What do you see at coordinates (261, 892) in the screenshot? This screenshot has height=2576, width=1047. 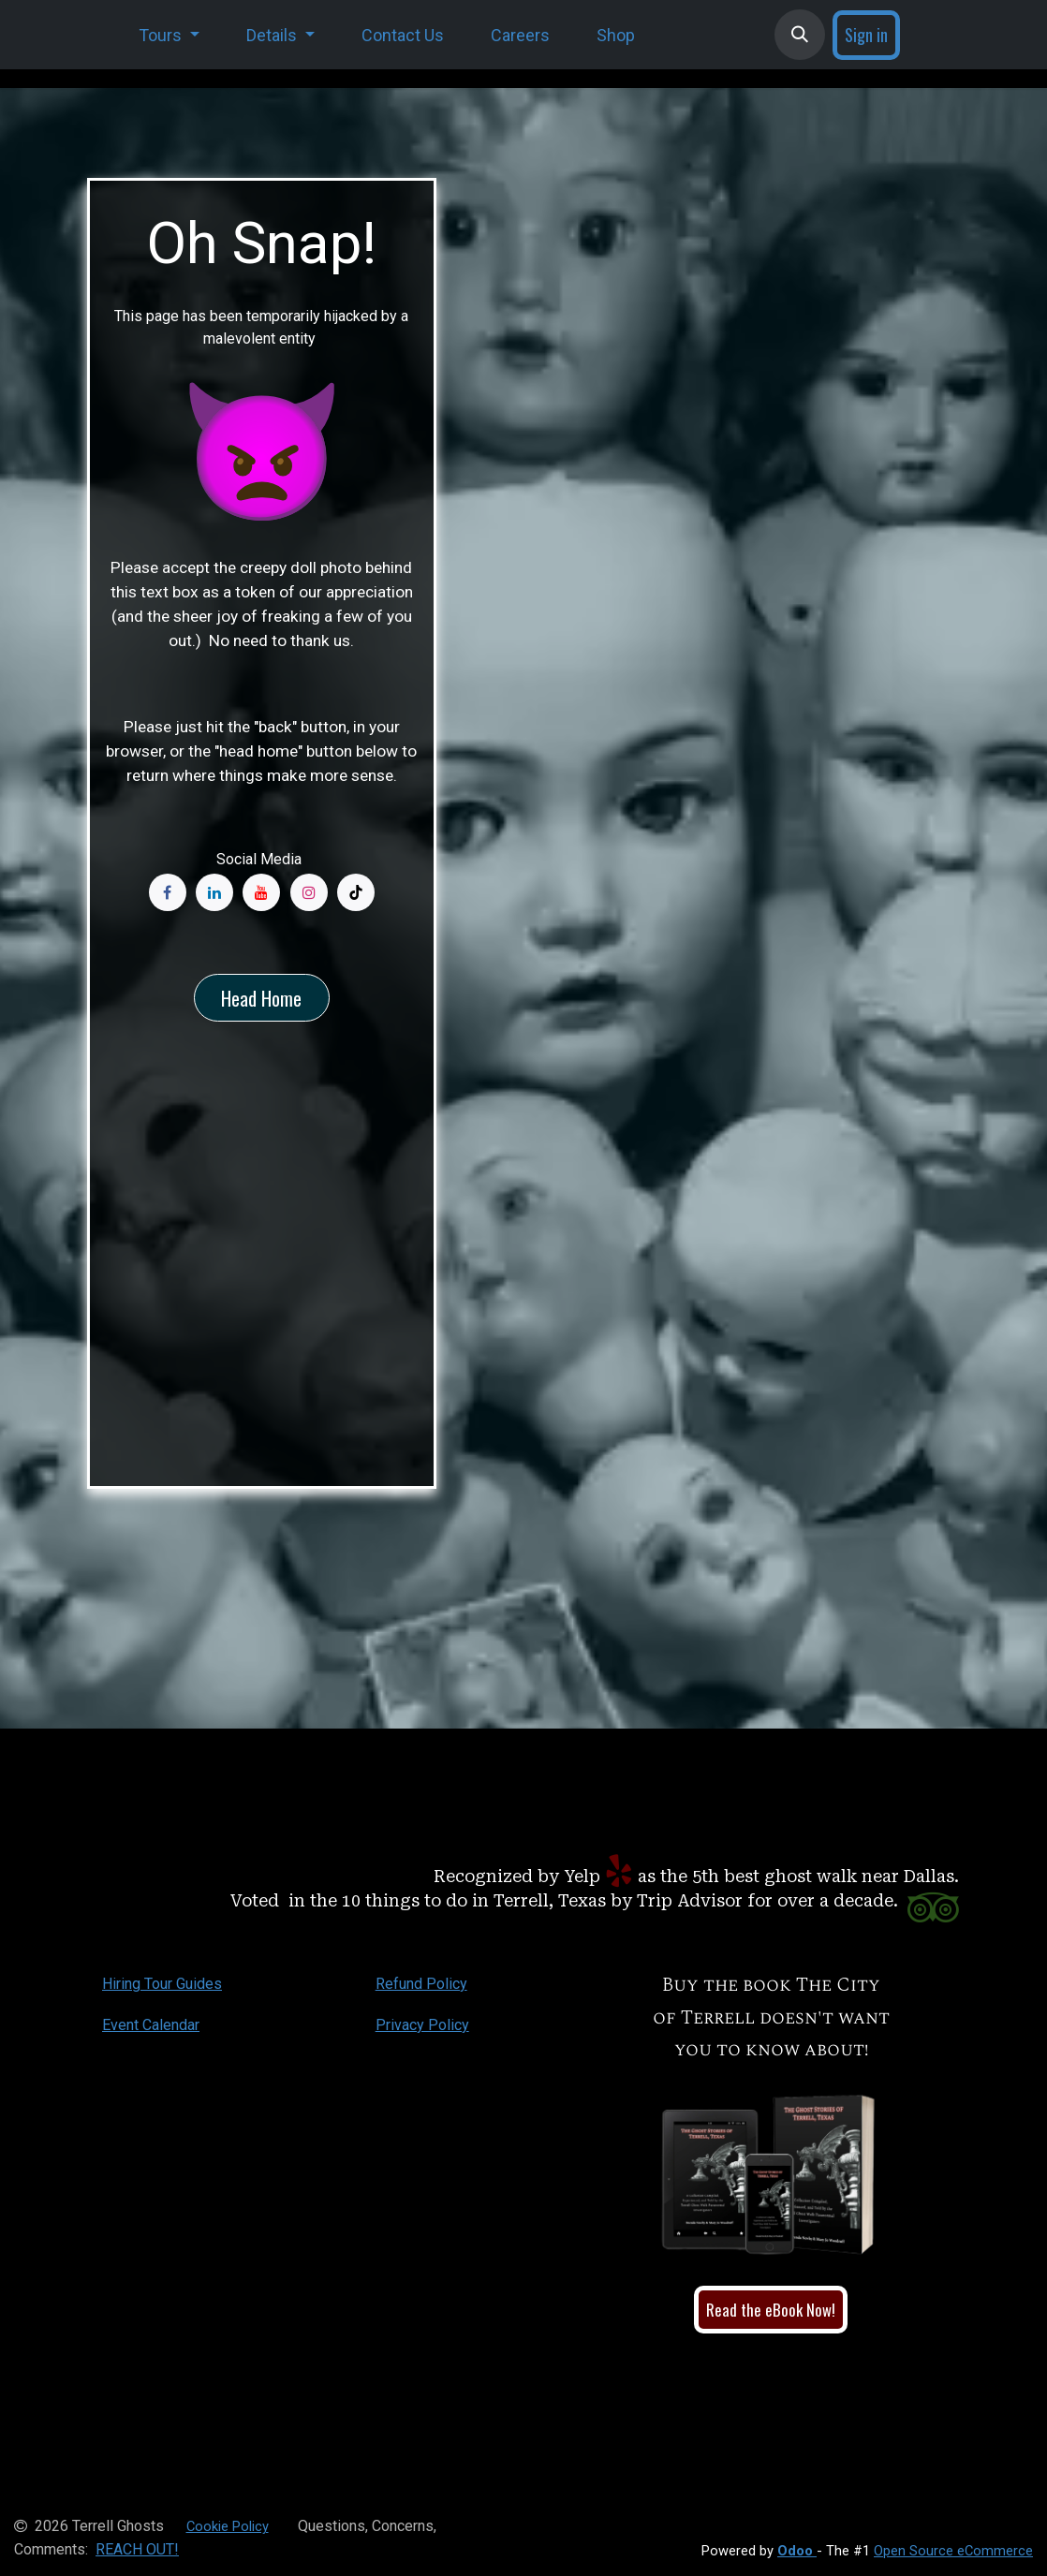 I see `[YouTube]` at bounding box center [261, 892].